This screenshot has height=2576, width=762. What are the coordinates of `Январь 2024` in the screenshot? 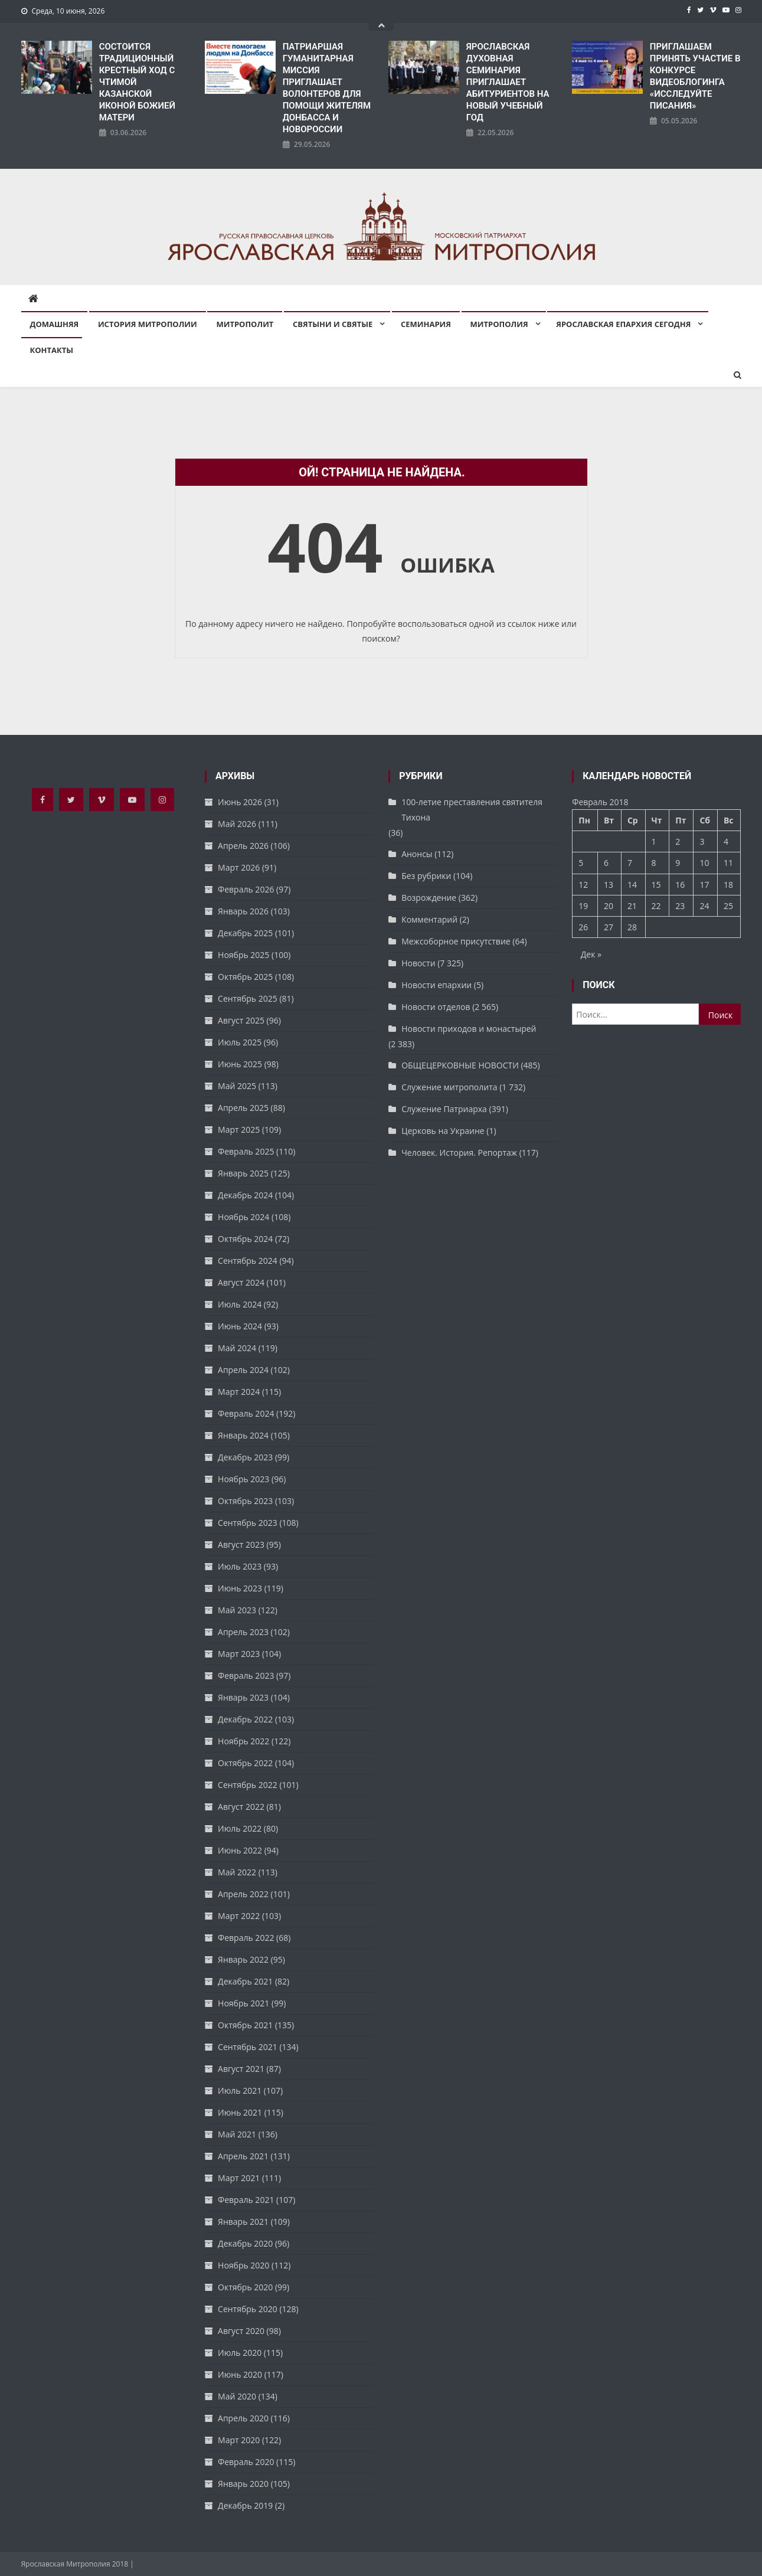 It's located at (243, 1435).